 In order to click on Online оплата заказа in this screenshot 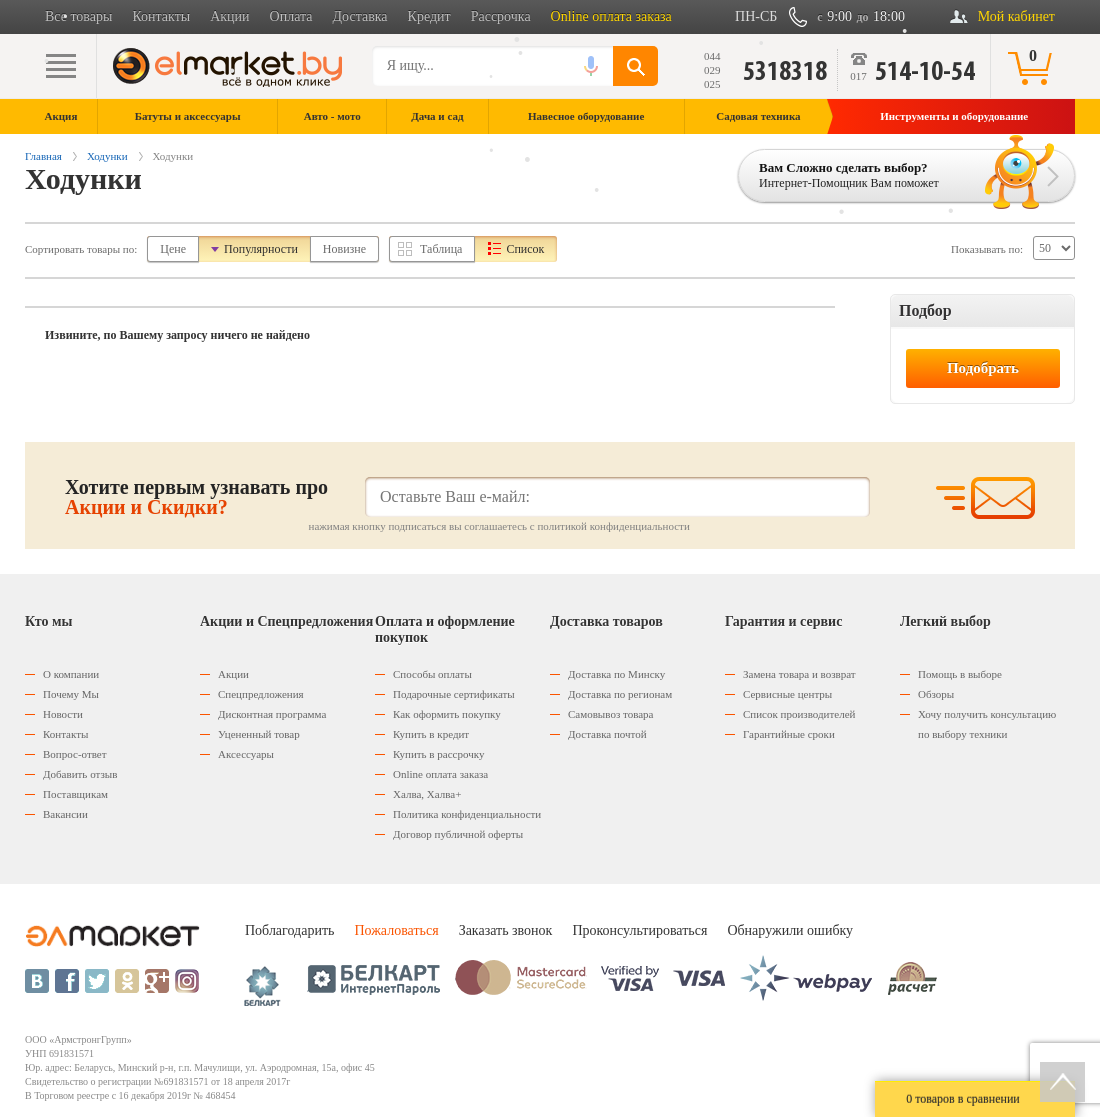, I will do `click(611, 16)`.